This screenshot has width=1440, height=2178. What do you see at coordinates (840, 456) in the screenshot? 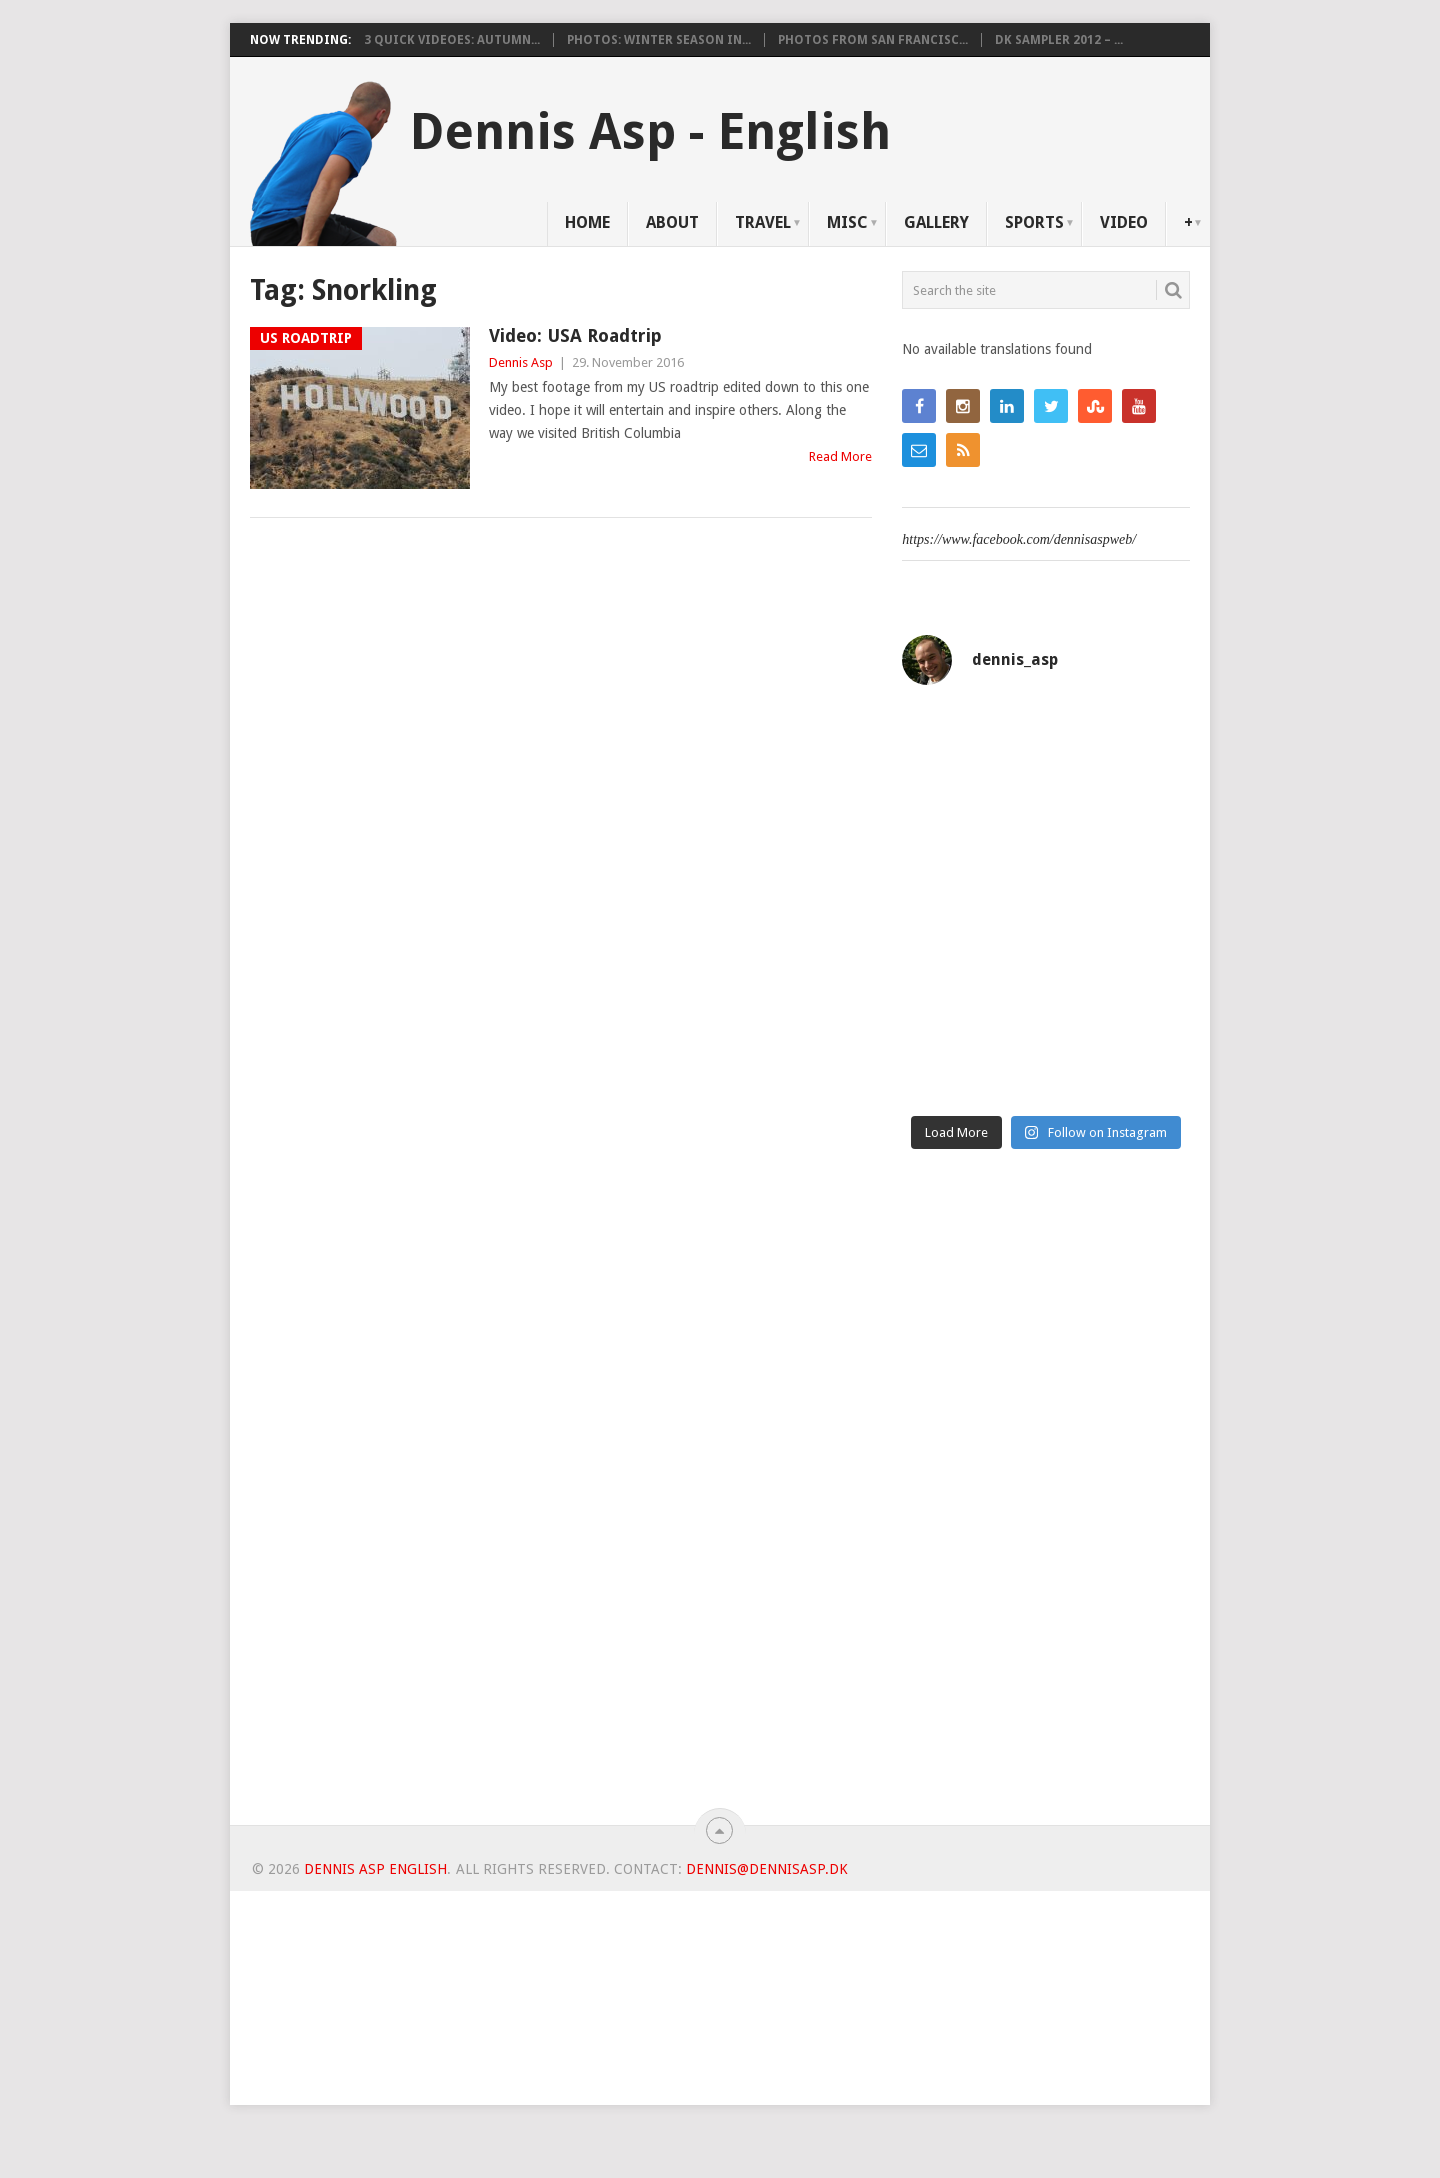
I see `Read More` at bounding box center [840, 456].